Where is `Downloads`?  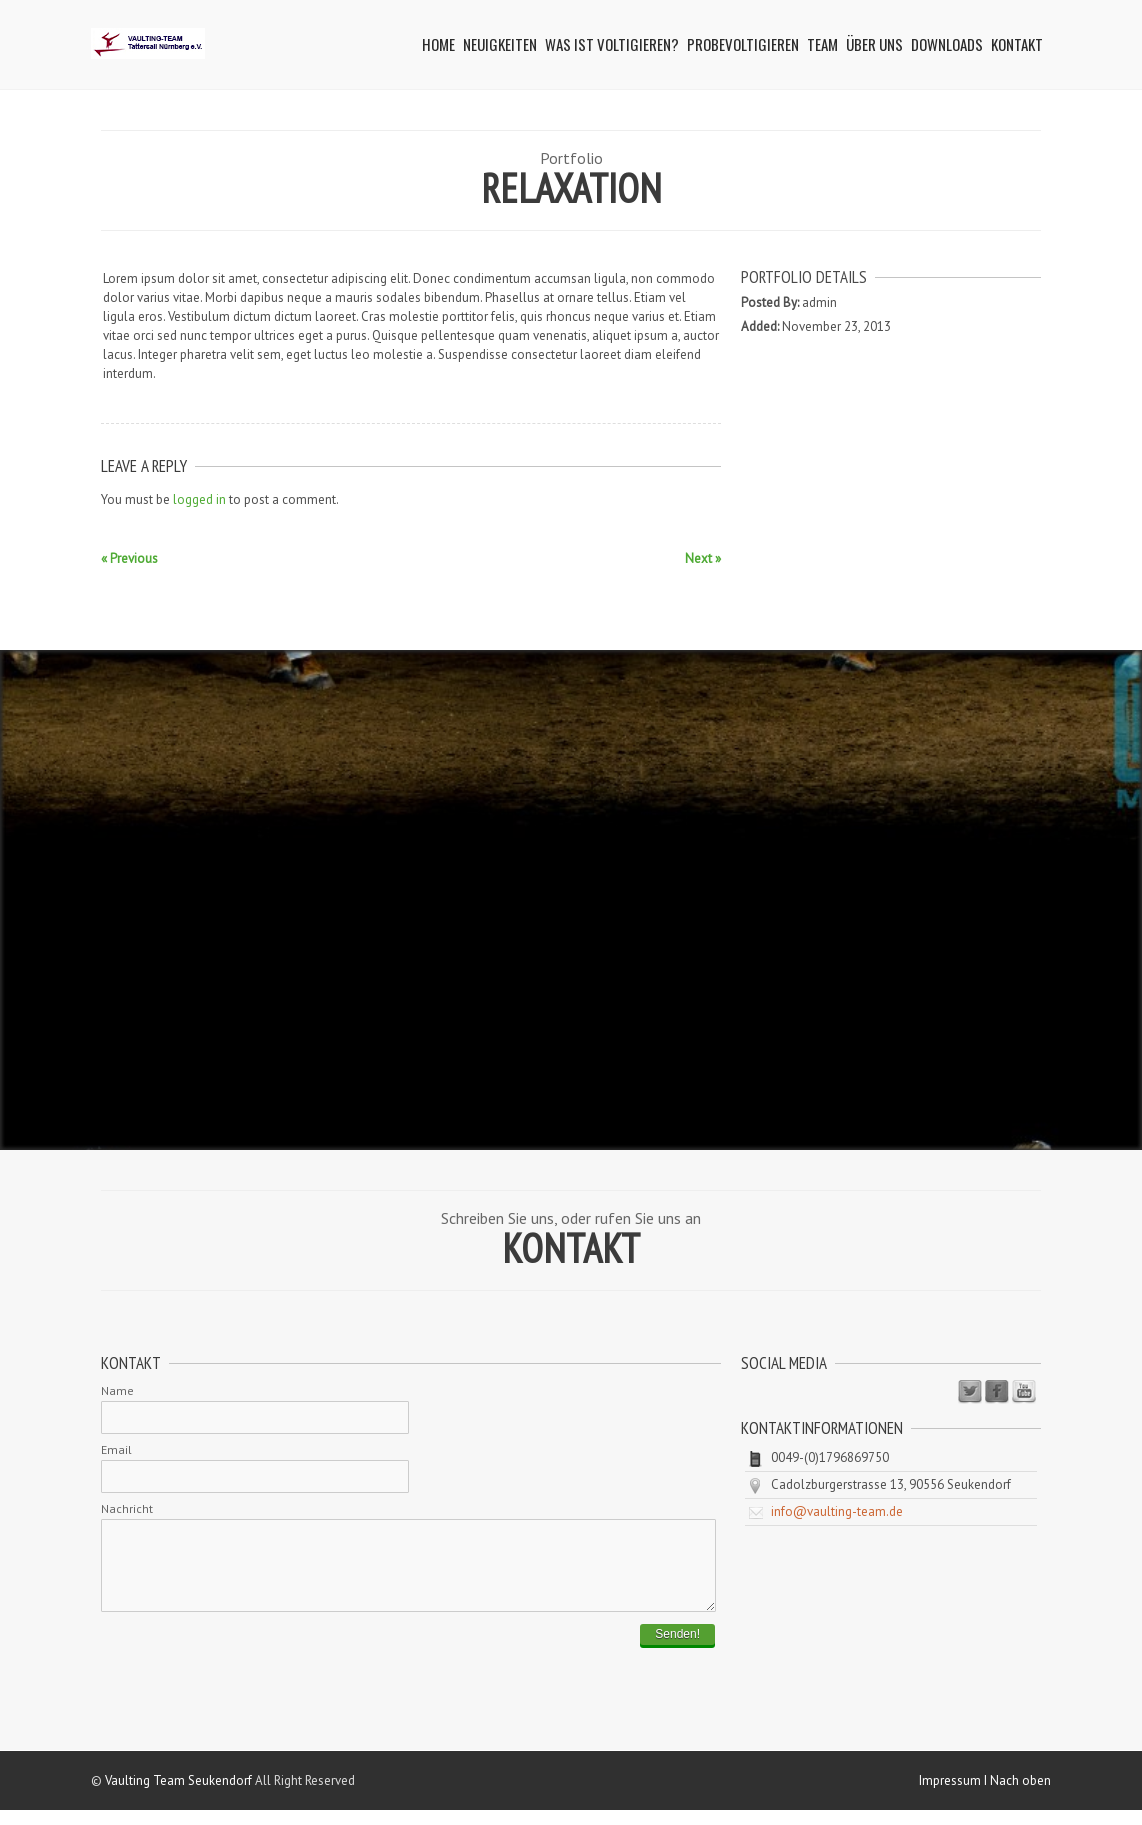
Downloads is located at coordinates (947, 44).